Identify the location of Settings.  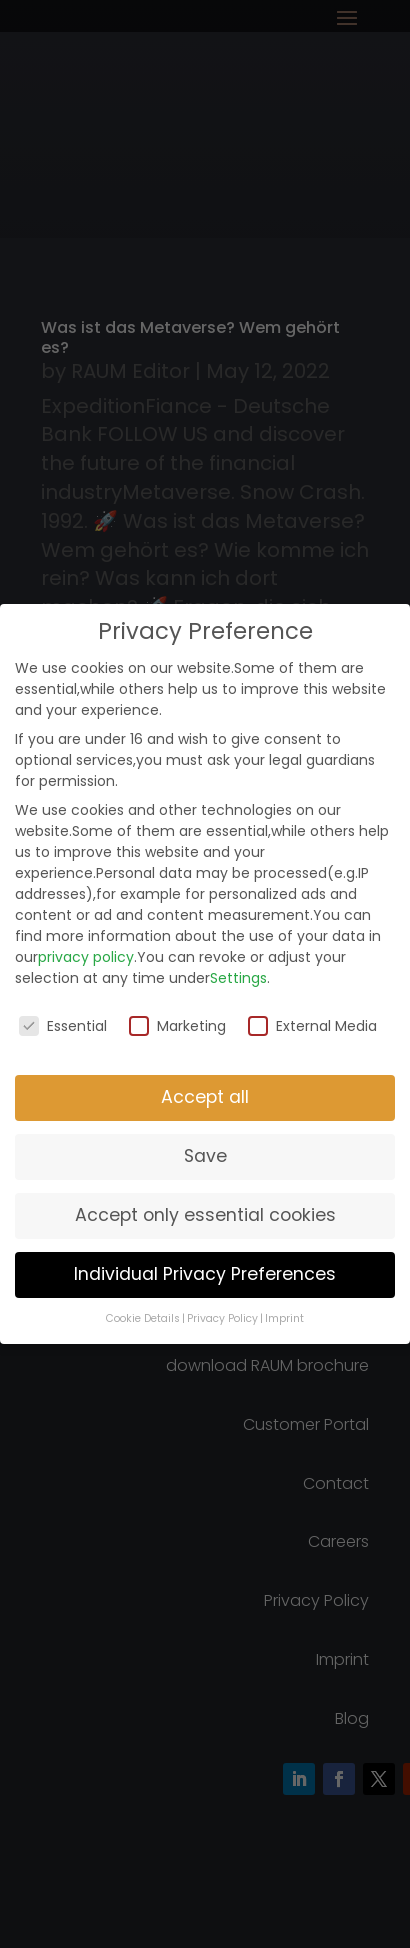
(238, 978).